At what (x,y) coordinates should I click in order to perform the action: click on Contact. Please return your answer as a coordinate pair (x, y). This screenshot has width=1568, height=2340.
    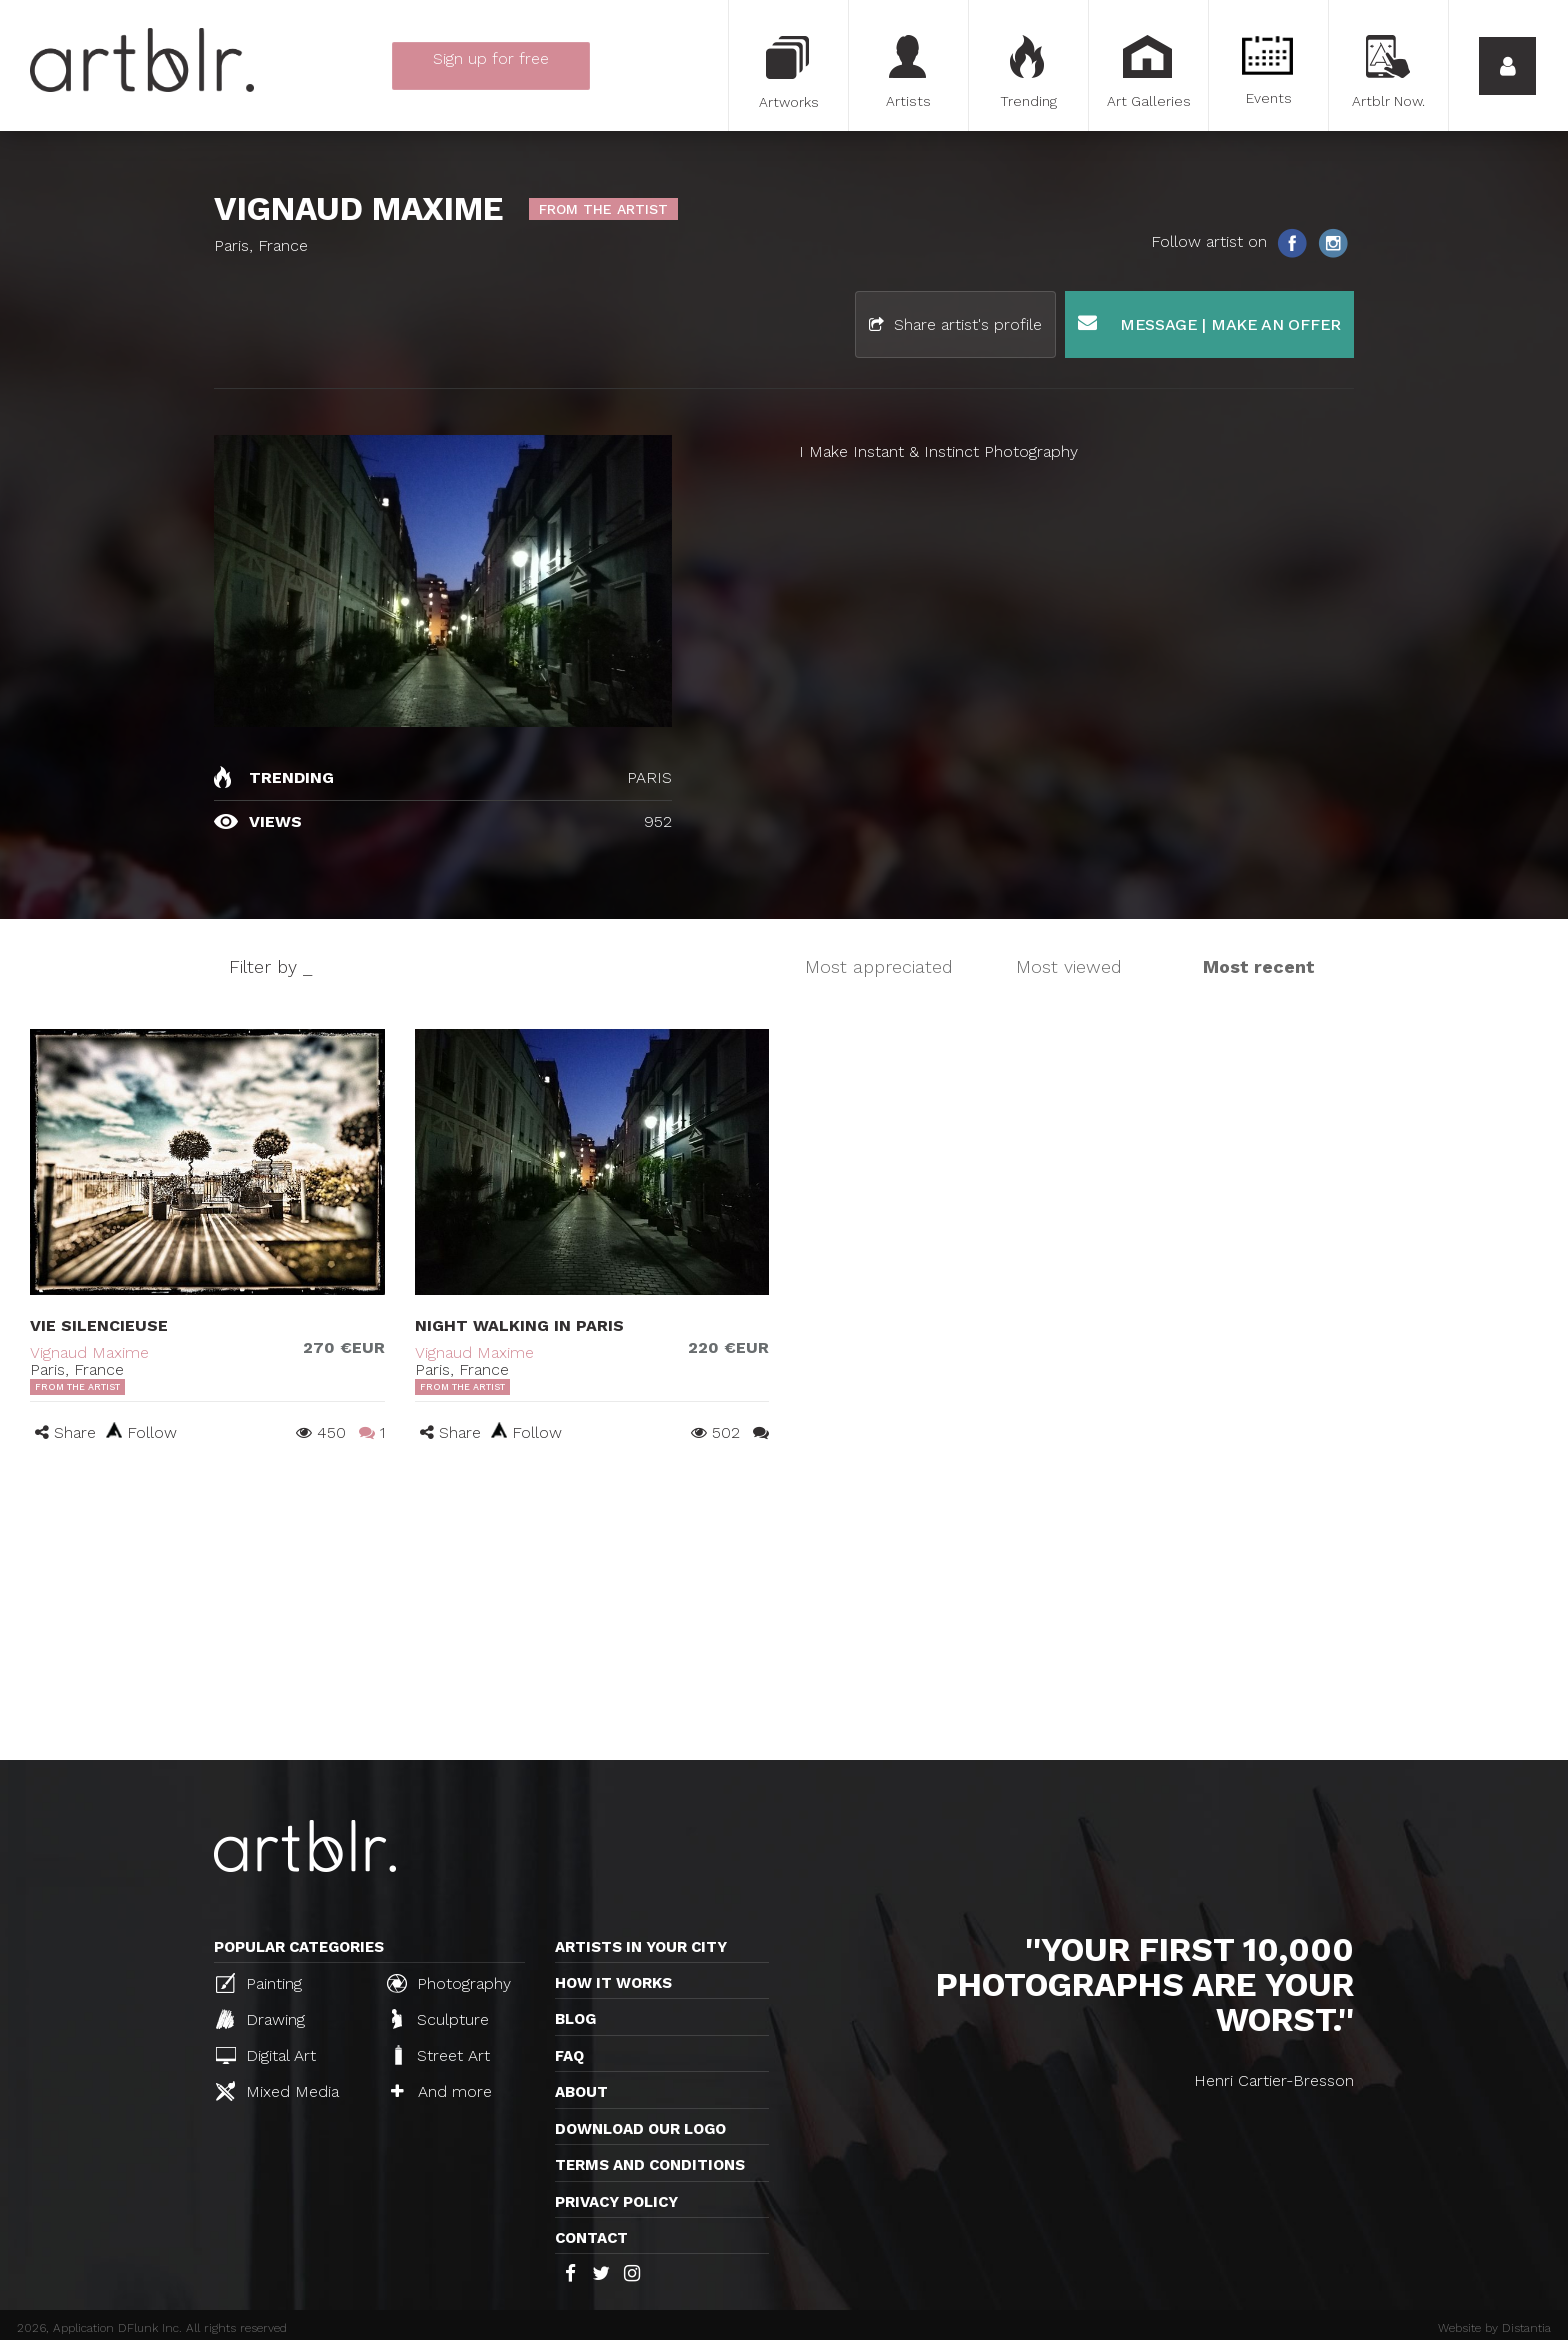
    Looking at the image, I should click on (591, 2238).